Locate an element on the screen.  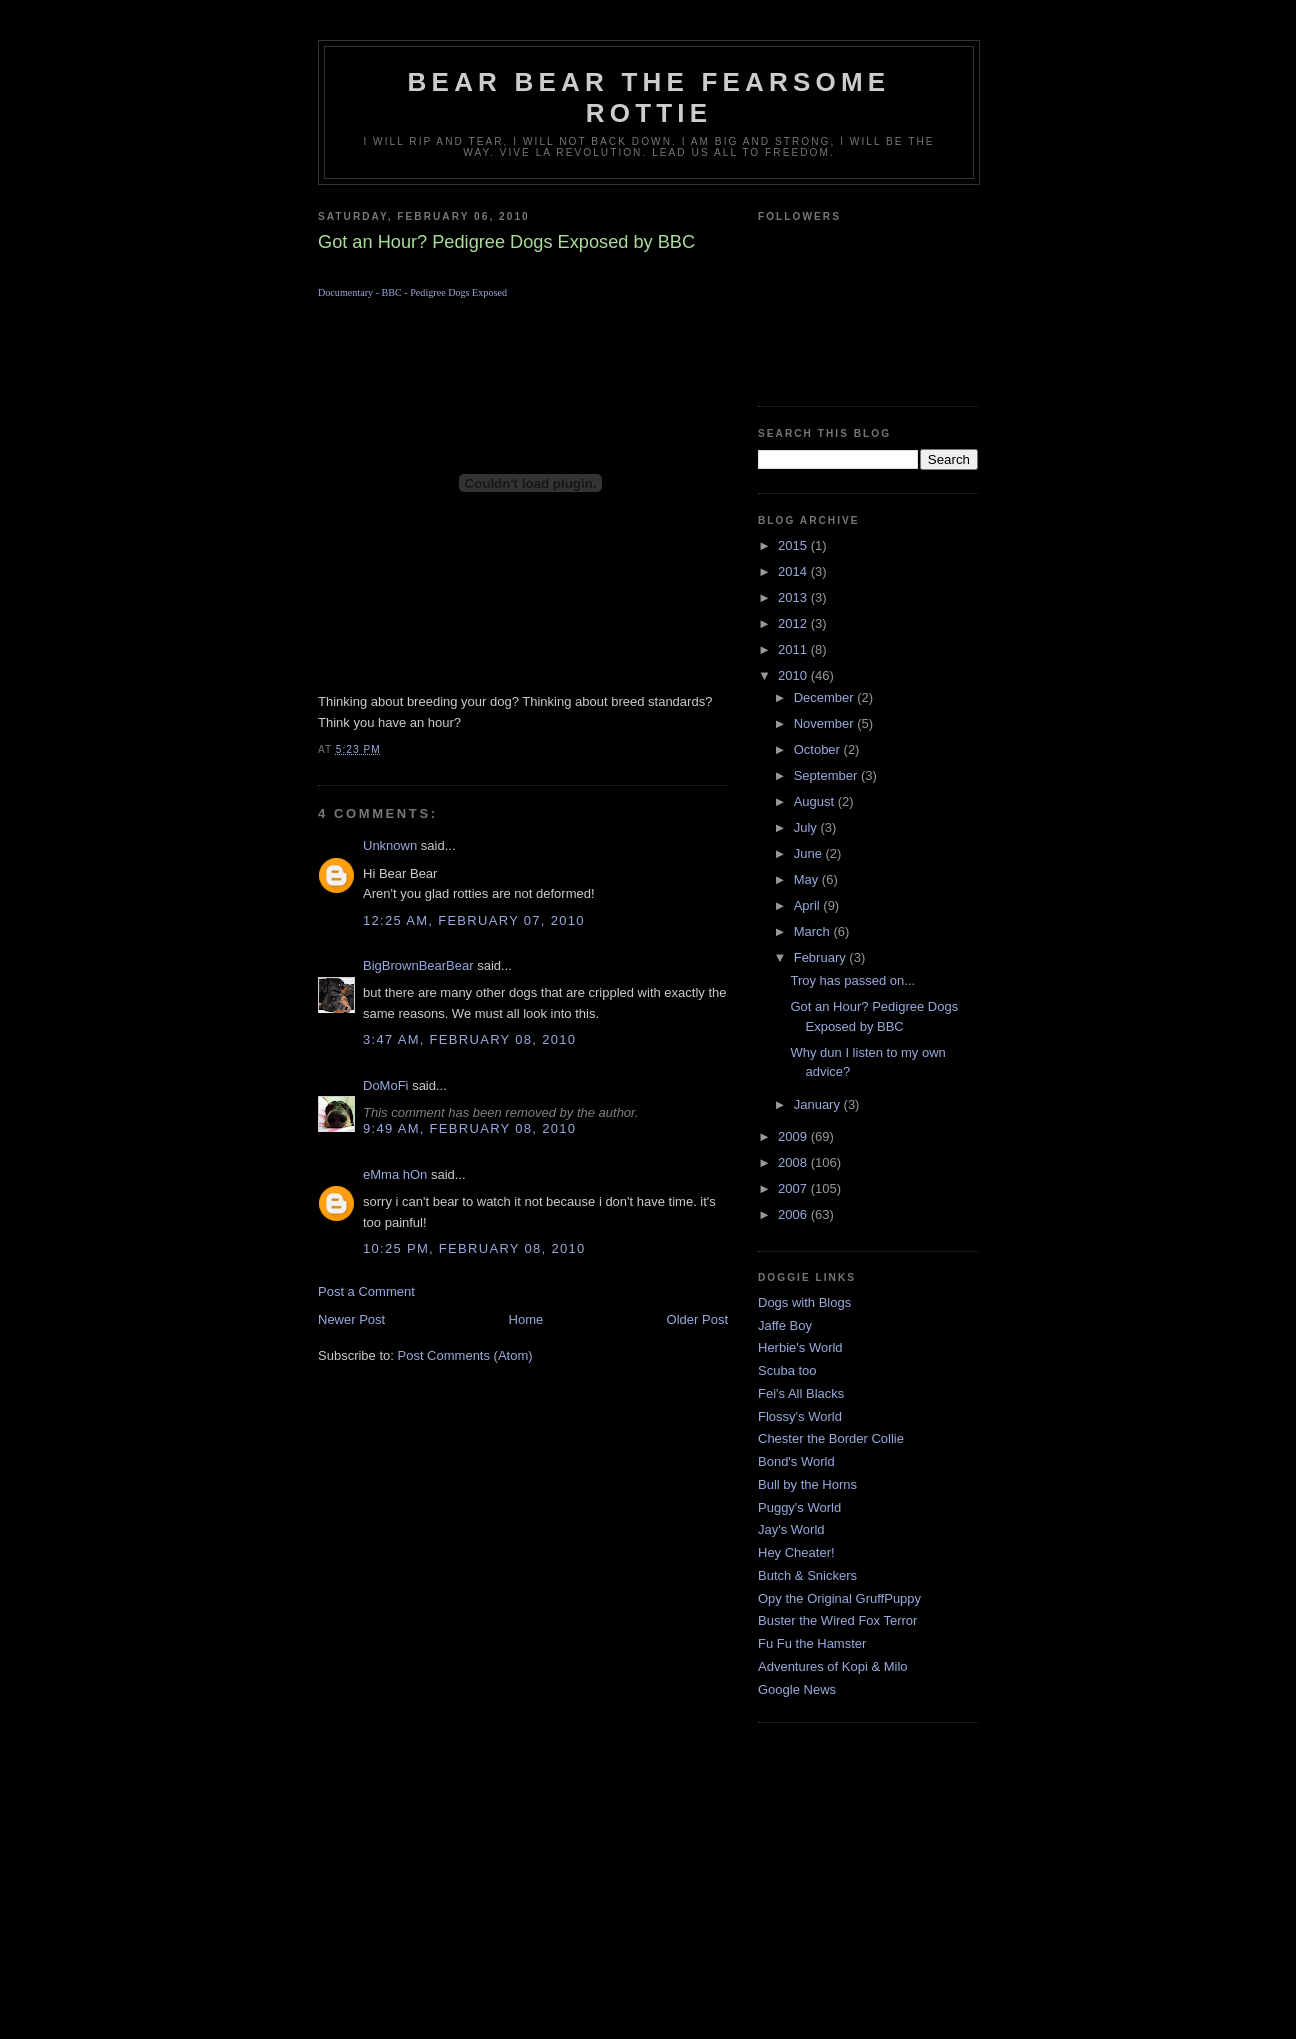
Adventures of Kopi & Milo is located at coordinates (833, 1666).